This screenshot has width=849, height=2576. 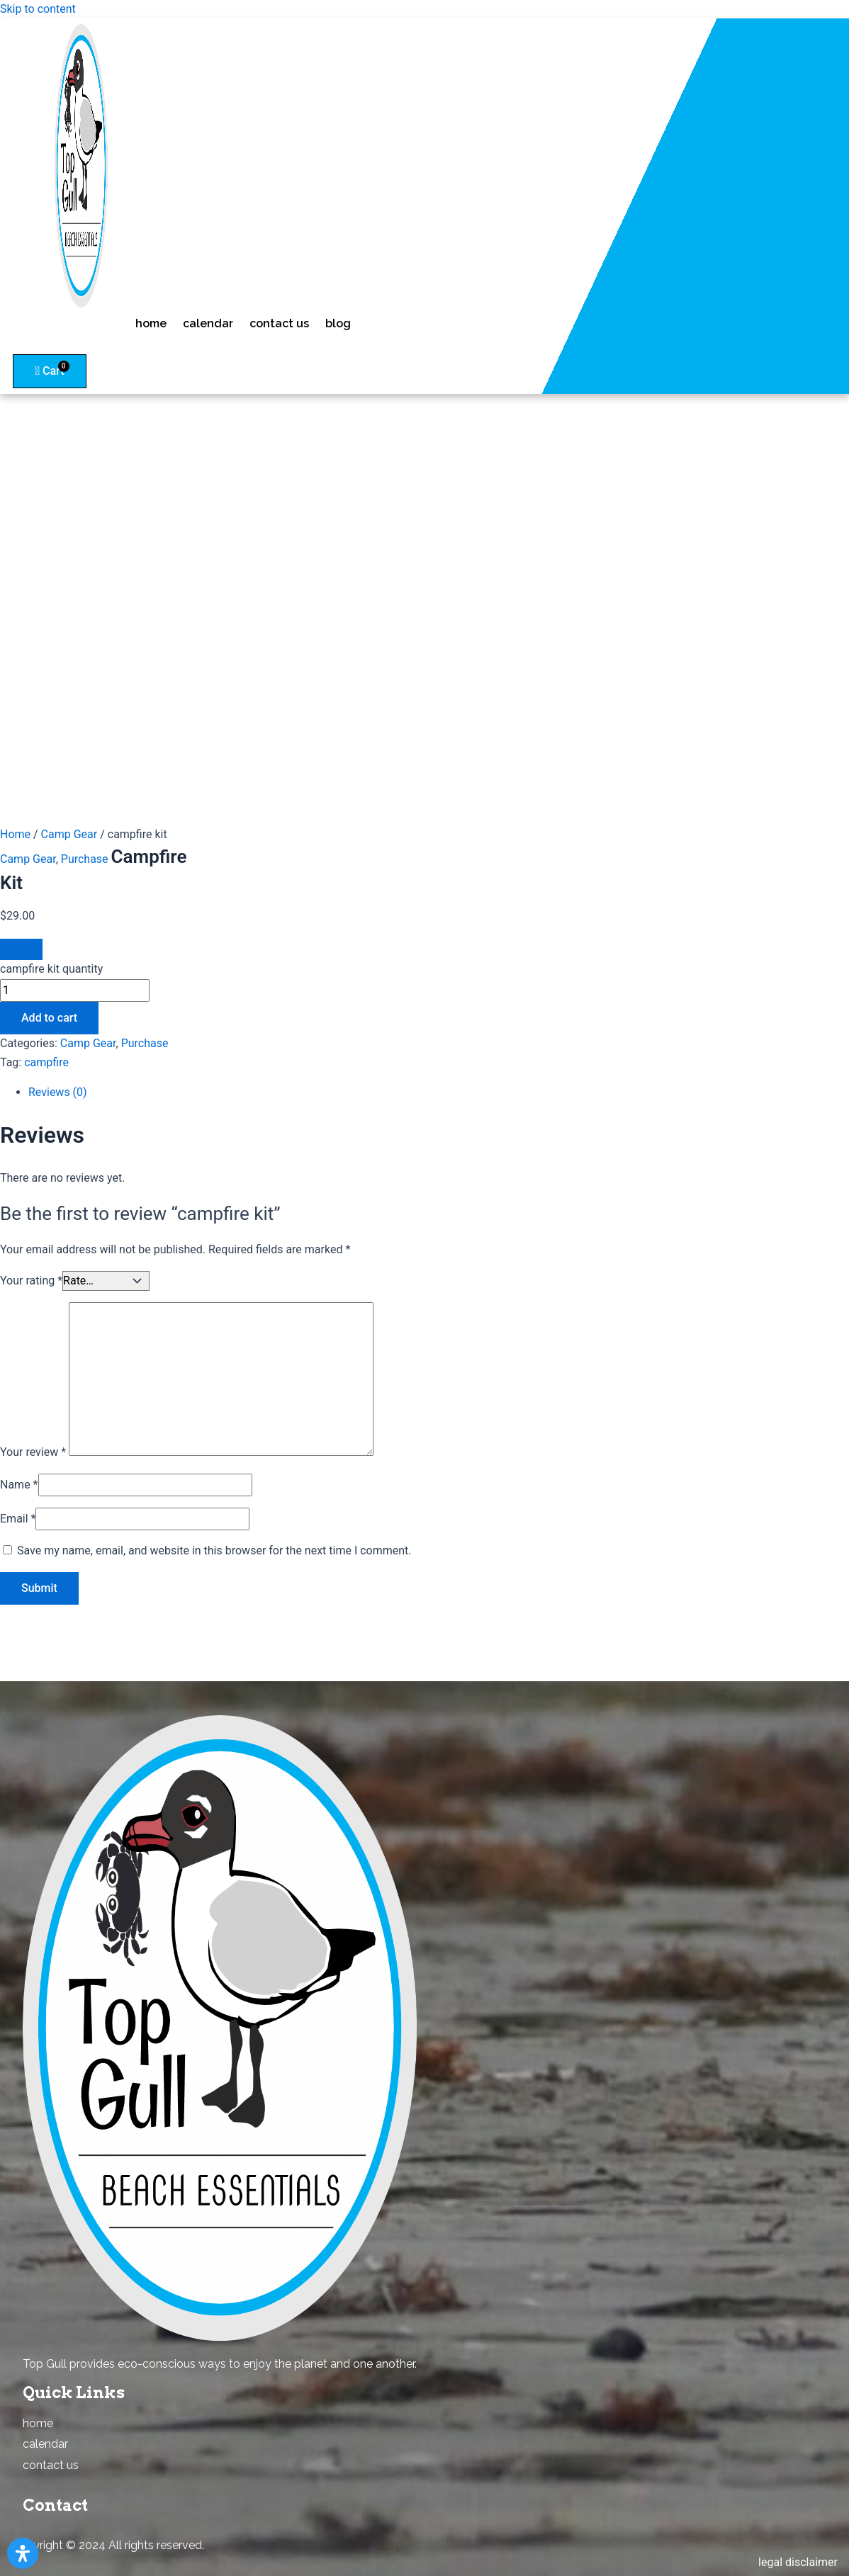 What do you see at coordinates (208, 323) in the screenshot?
I see `calendar` at bounding box center [208, 323].